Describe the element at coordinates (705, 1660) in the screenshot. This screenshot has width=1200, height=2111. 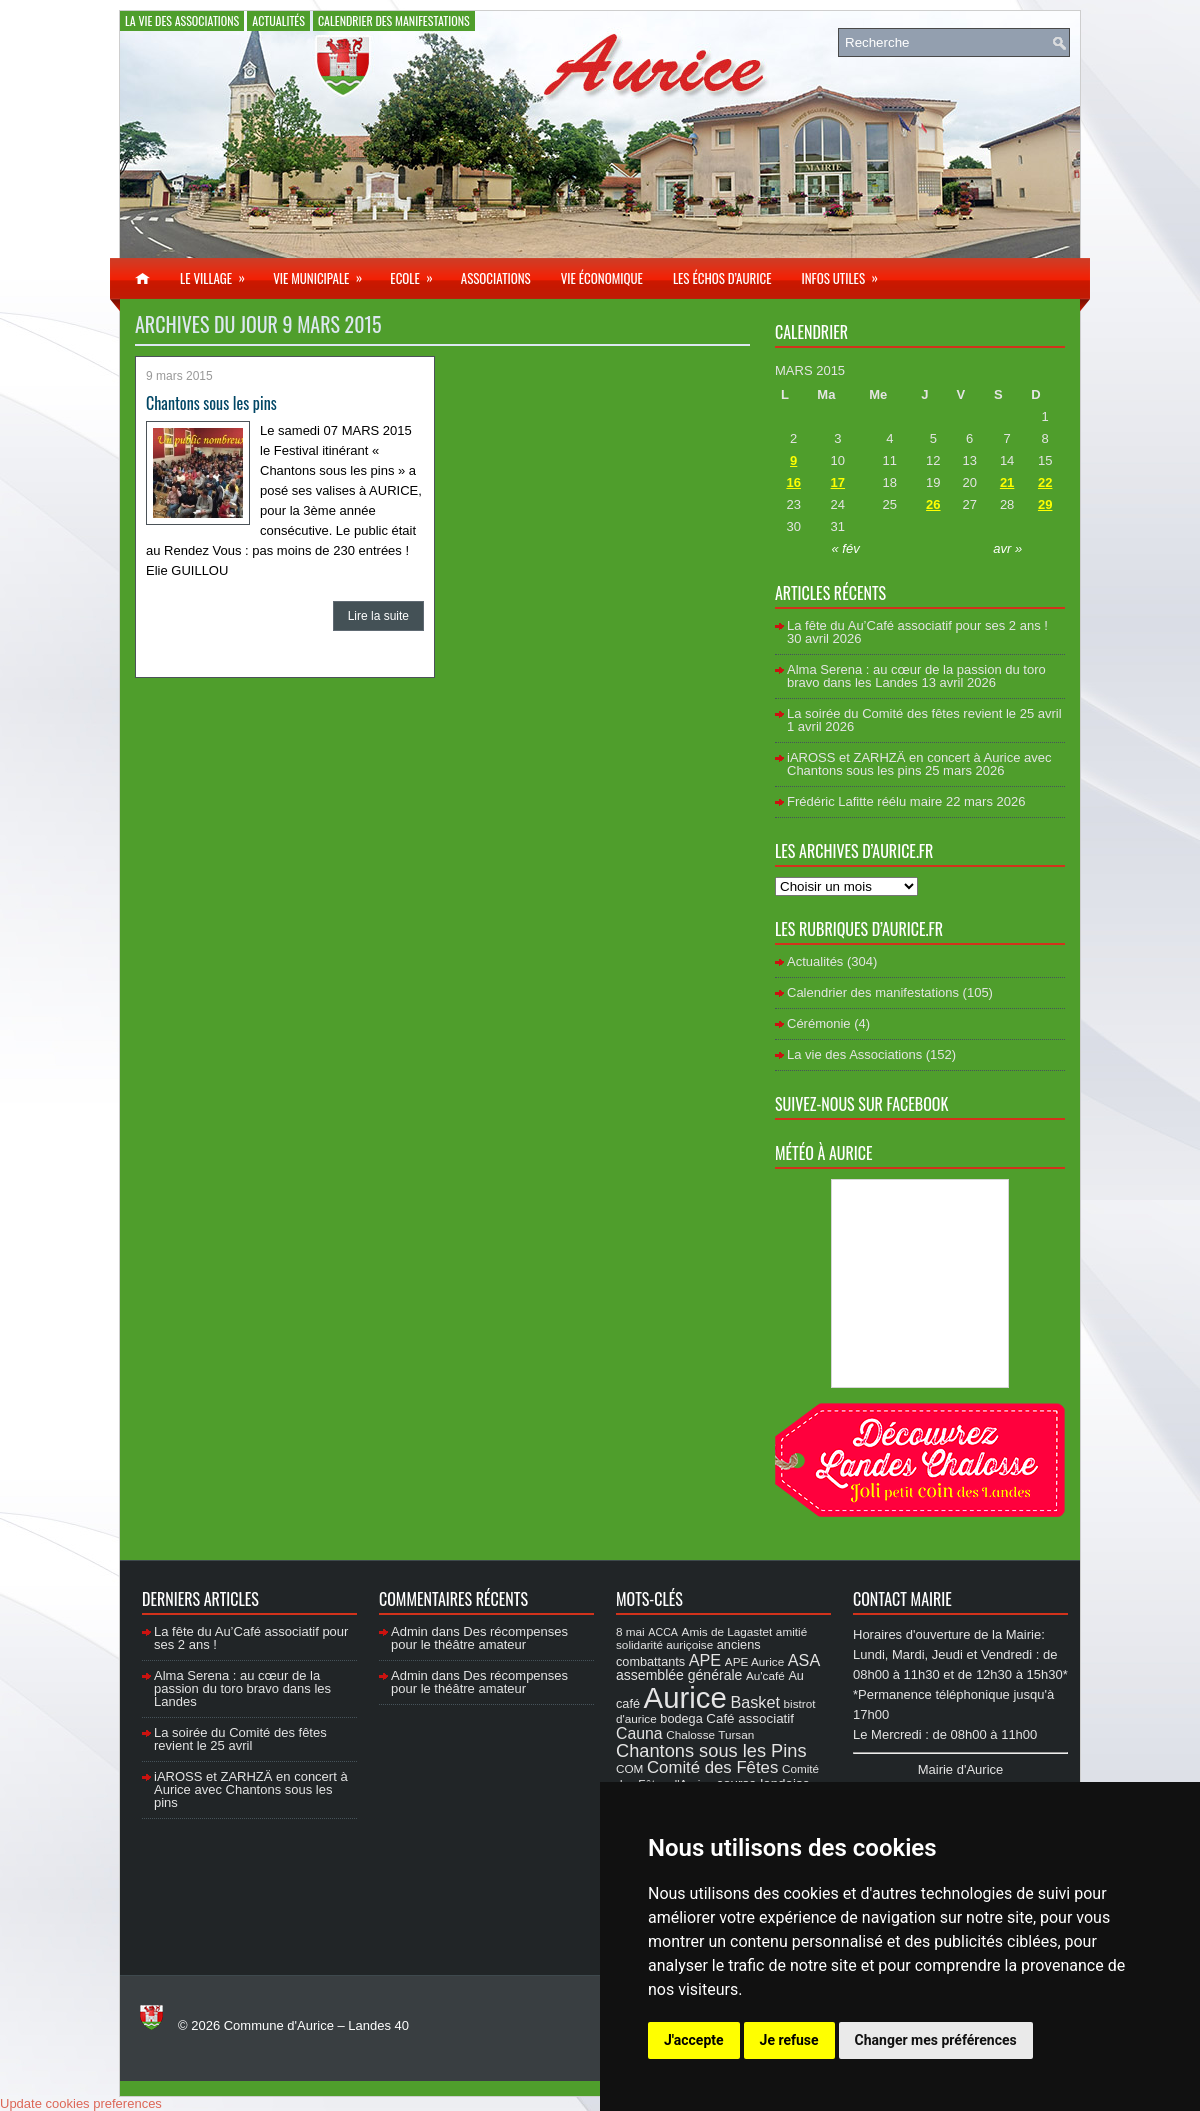
I see `APE` at that location.